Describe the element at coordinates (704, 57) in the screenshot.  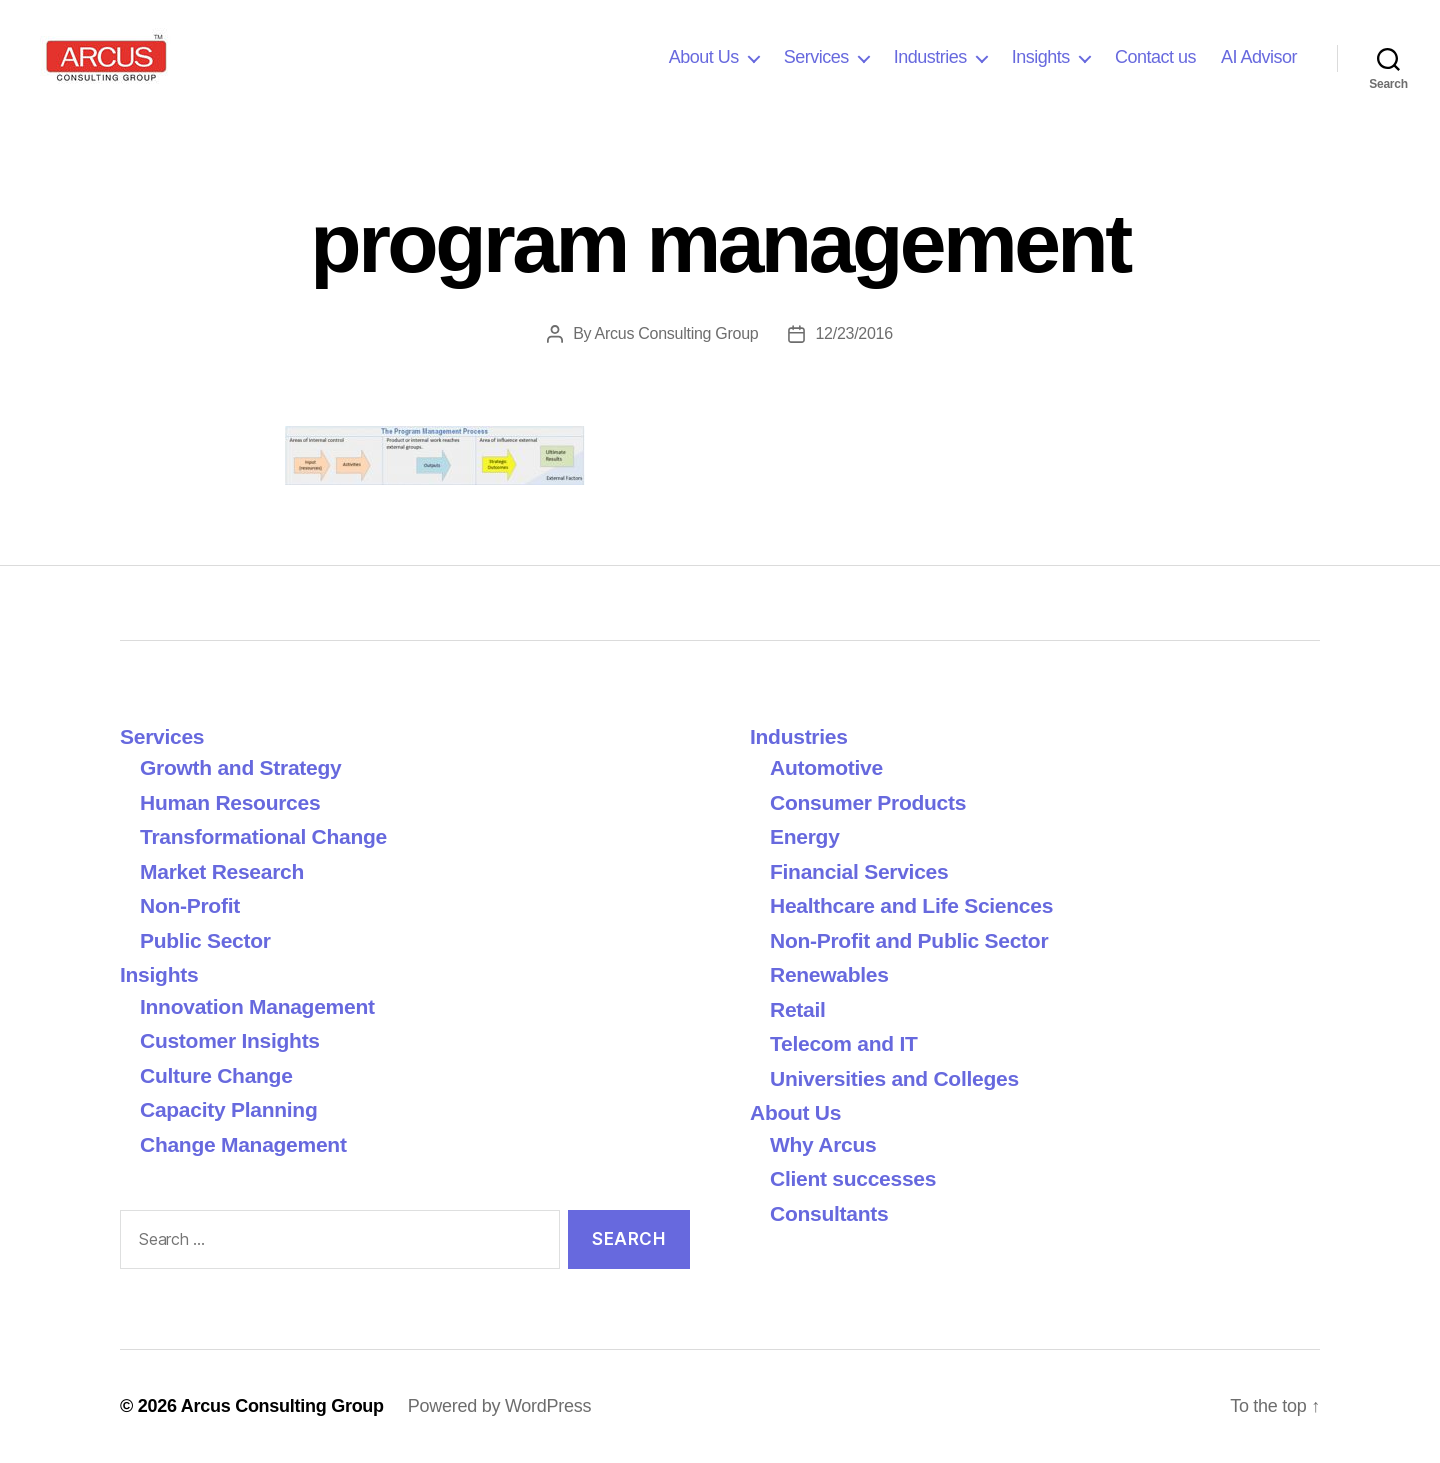
I see `About Us` at that location.